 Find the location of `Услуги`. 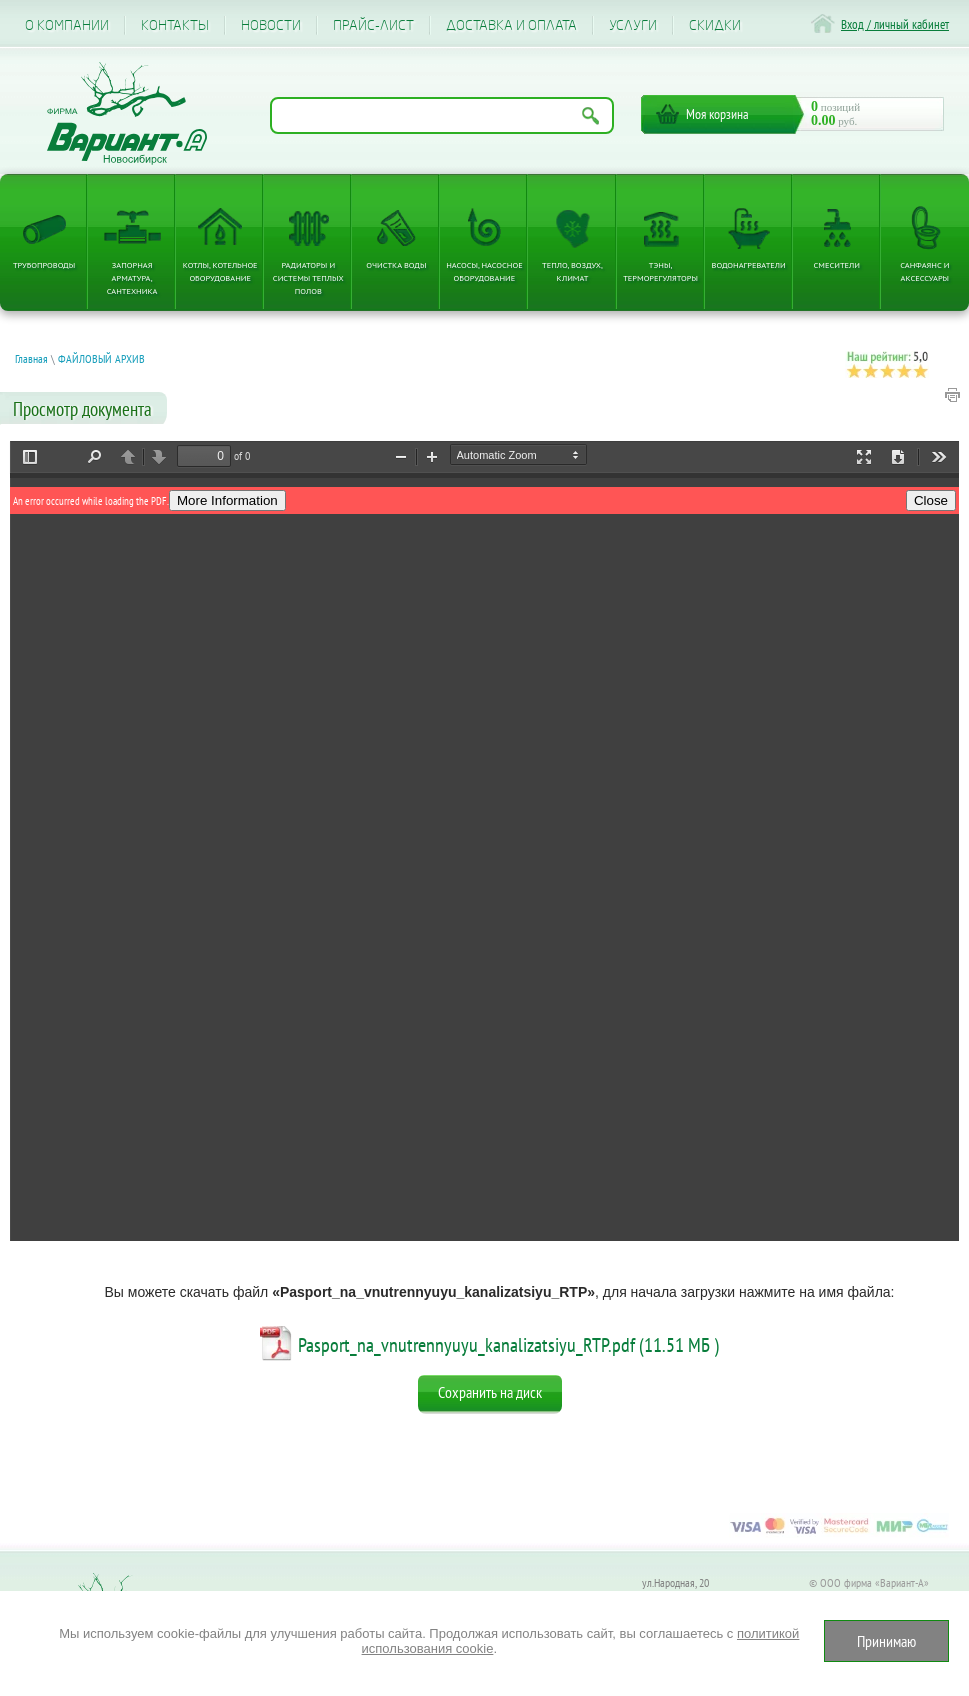

Услуги is located at coordinates (633, 25).